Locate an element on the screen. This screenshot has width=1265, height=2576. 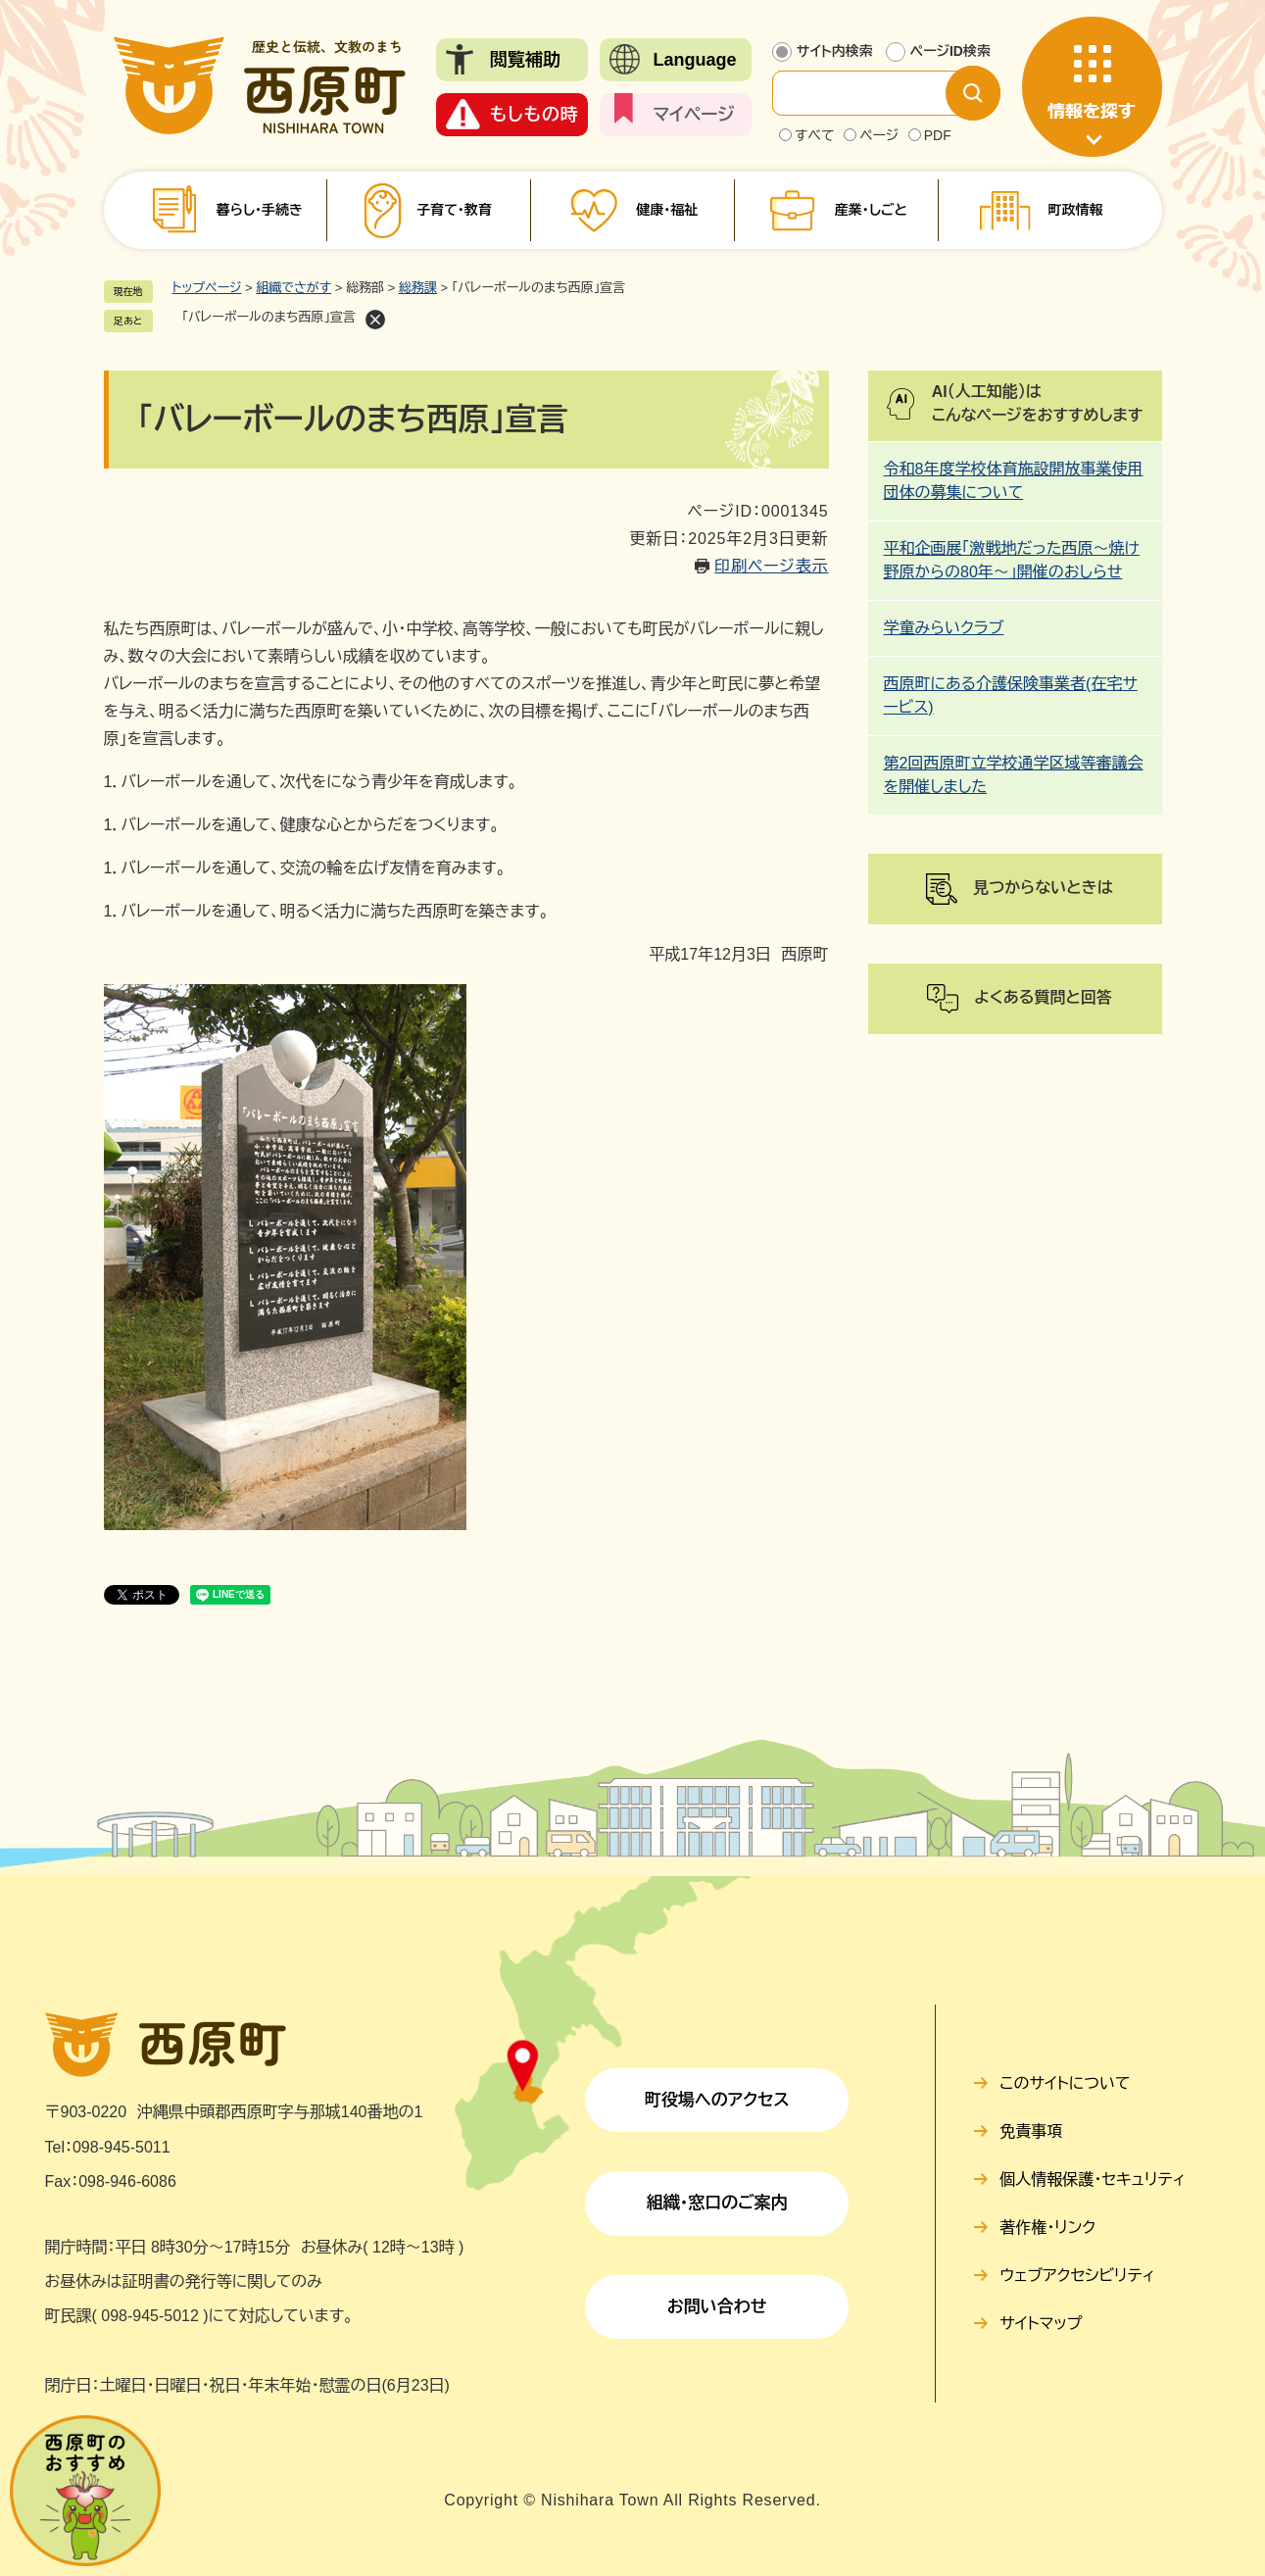
このサイトについて is located at coordinates (1064, 2083).